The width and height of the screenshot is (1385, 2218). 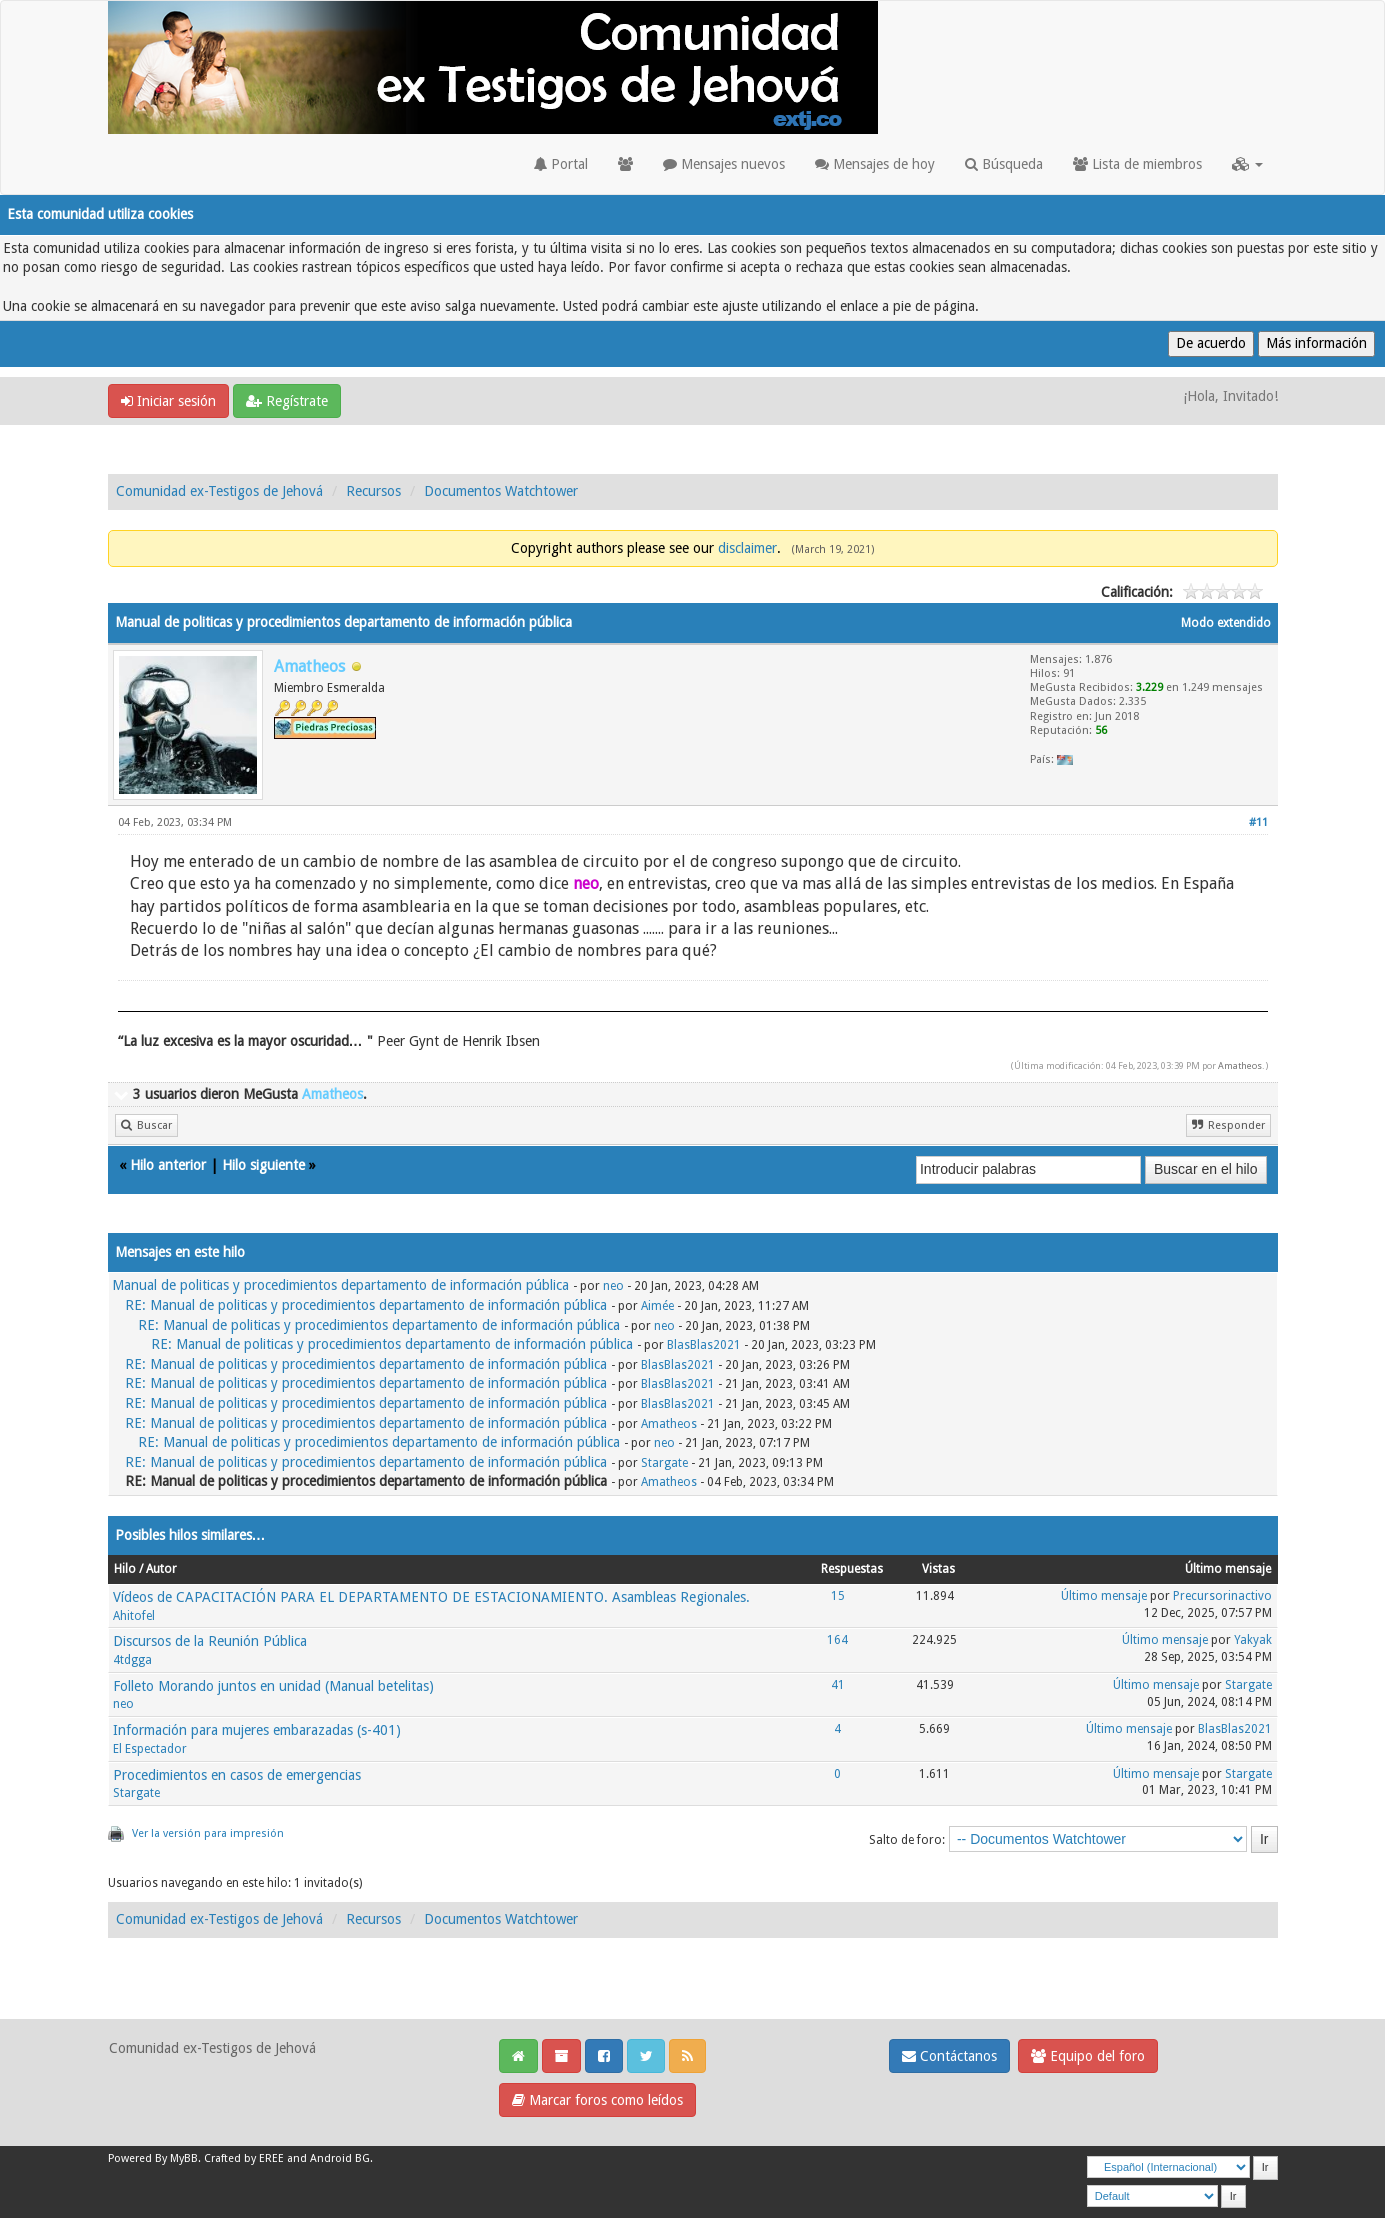 I want to click on MyBB, so click(x=184, y=2158).